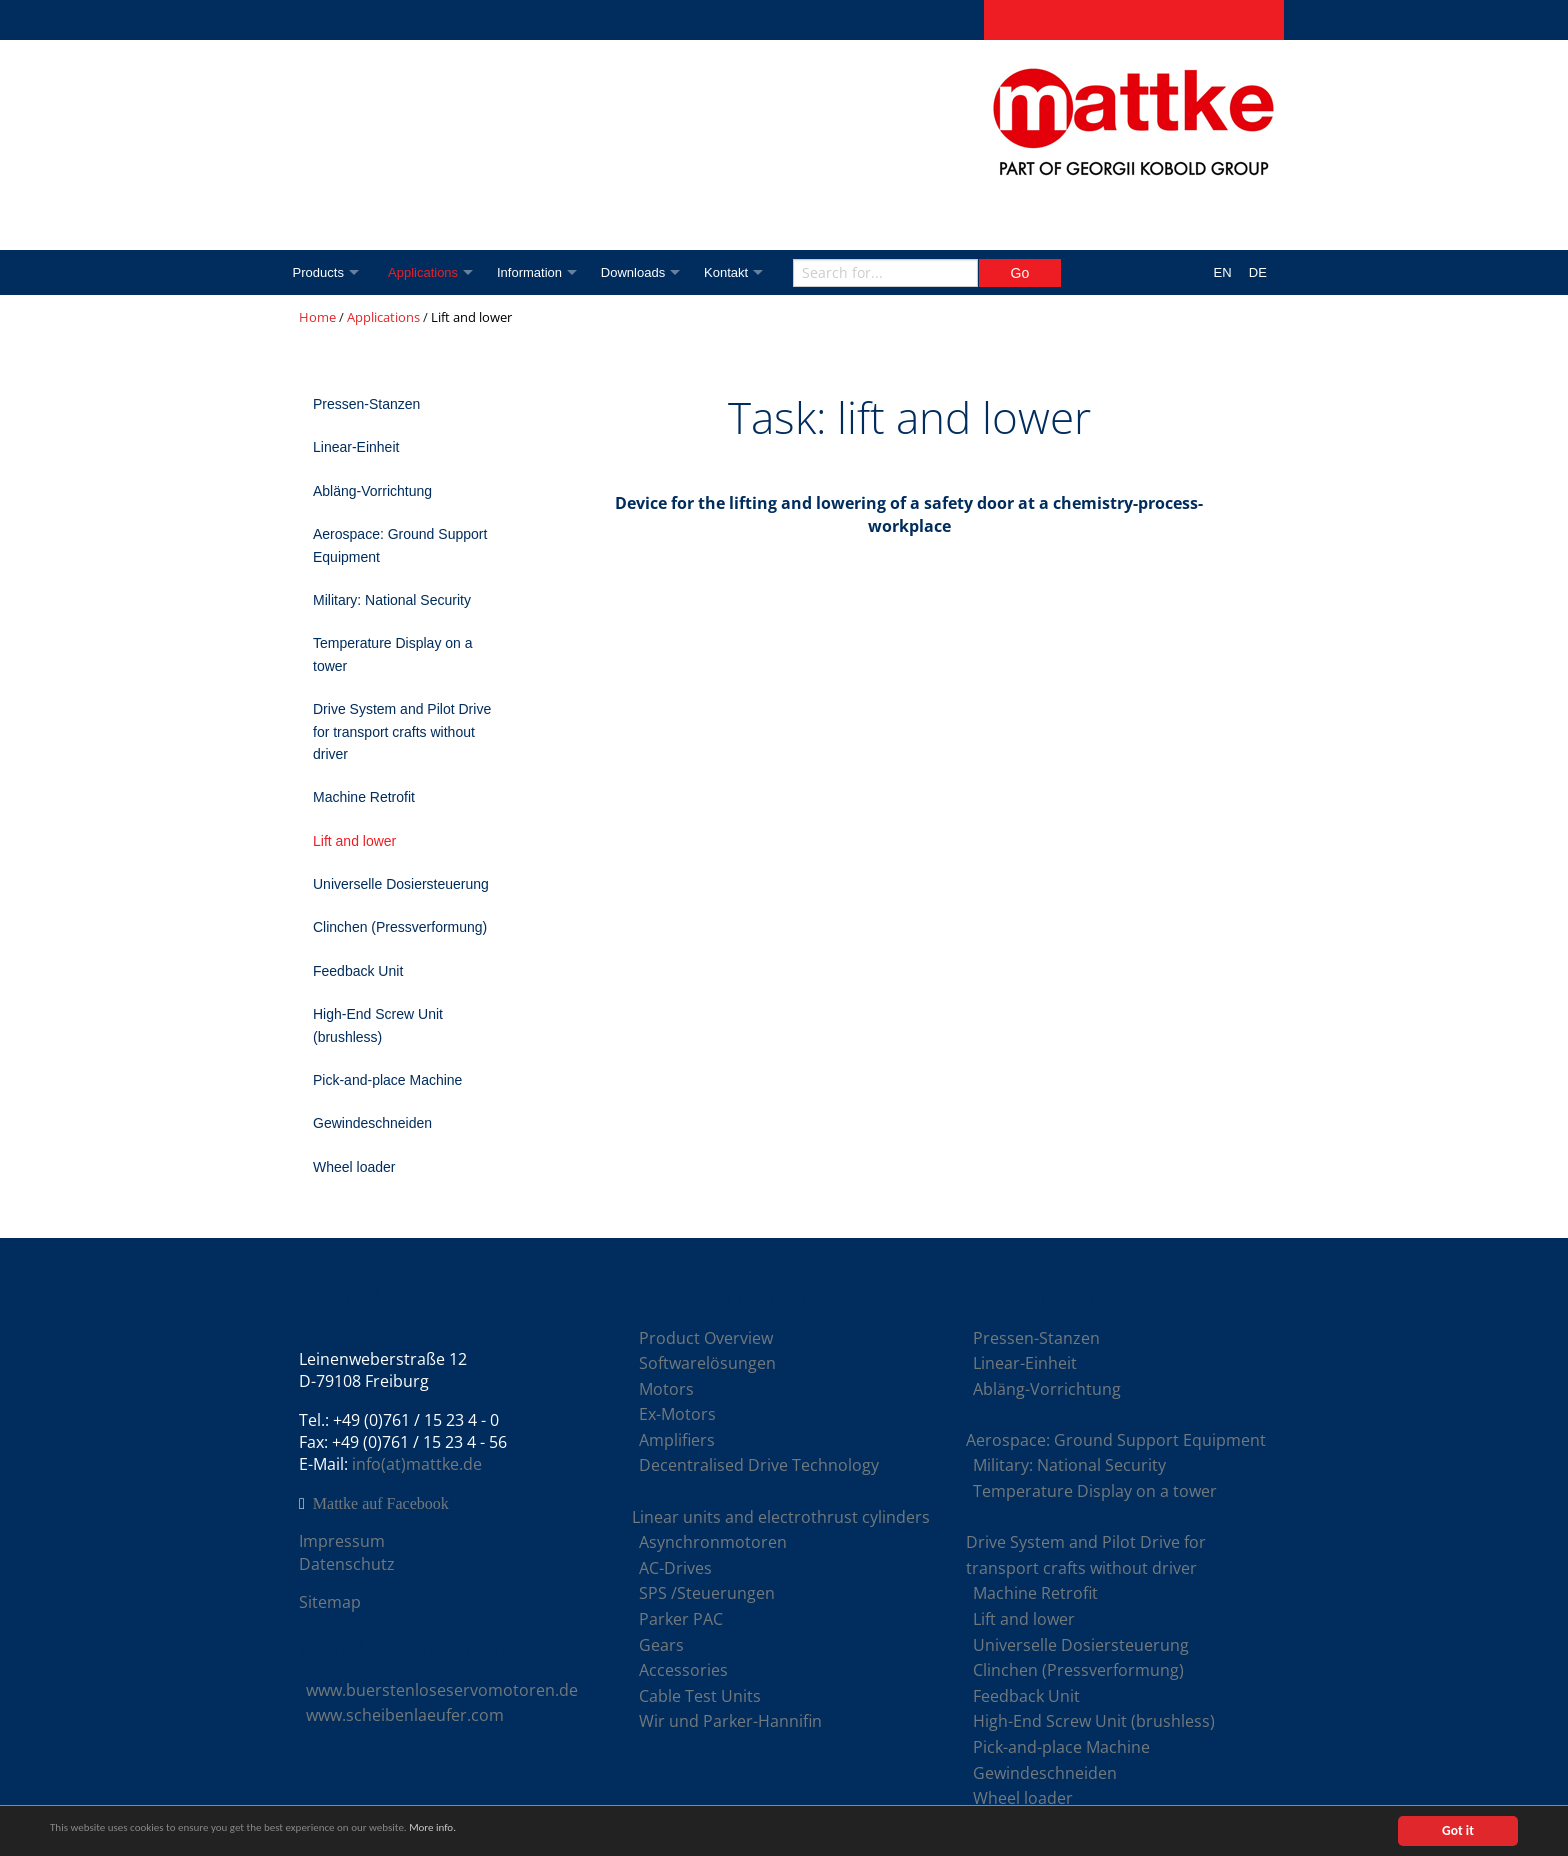 Image resolution: width=1568 pixels, height=1856 pixels. What do you see at coordinates (342, 1541) in the screenshot?
I see `Impressum` at bounding box center [342, 1541].